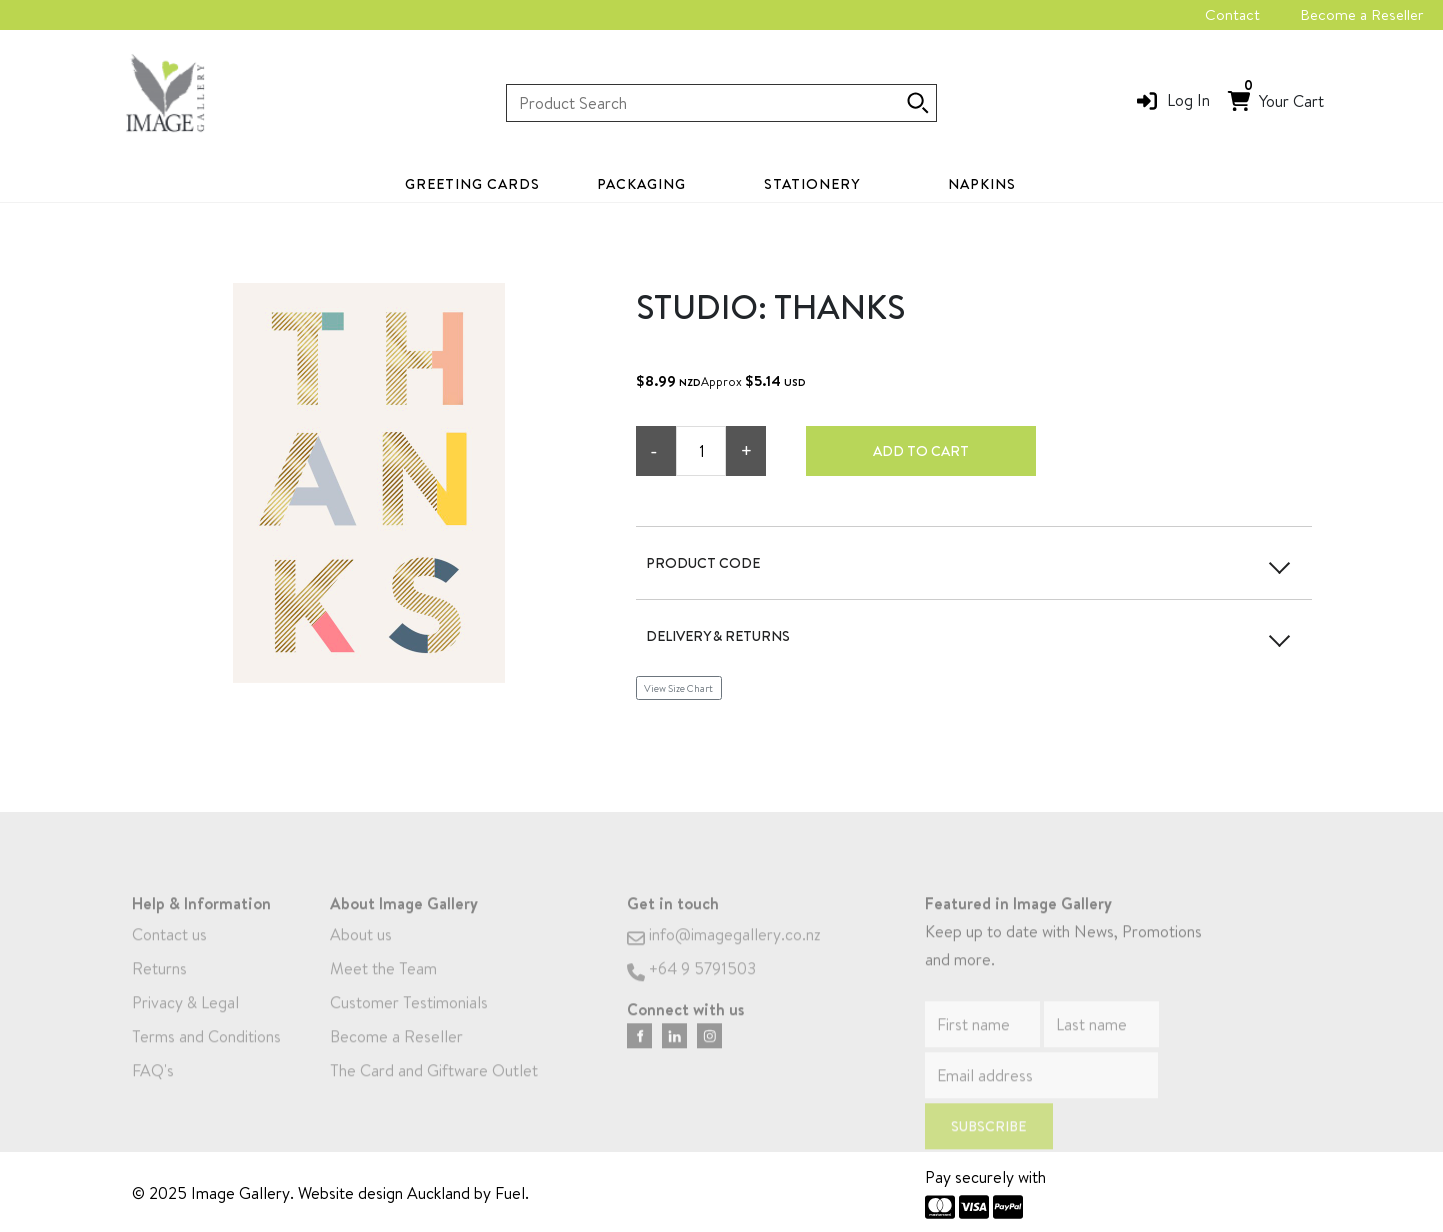 The width and height of the screenshot is (1443, 1232). What do you see at coordinates (641, 184) in the screenshot?
I see `Packaging` at bounding box center [641, 184].